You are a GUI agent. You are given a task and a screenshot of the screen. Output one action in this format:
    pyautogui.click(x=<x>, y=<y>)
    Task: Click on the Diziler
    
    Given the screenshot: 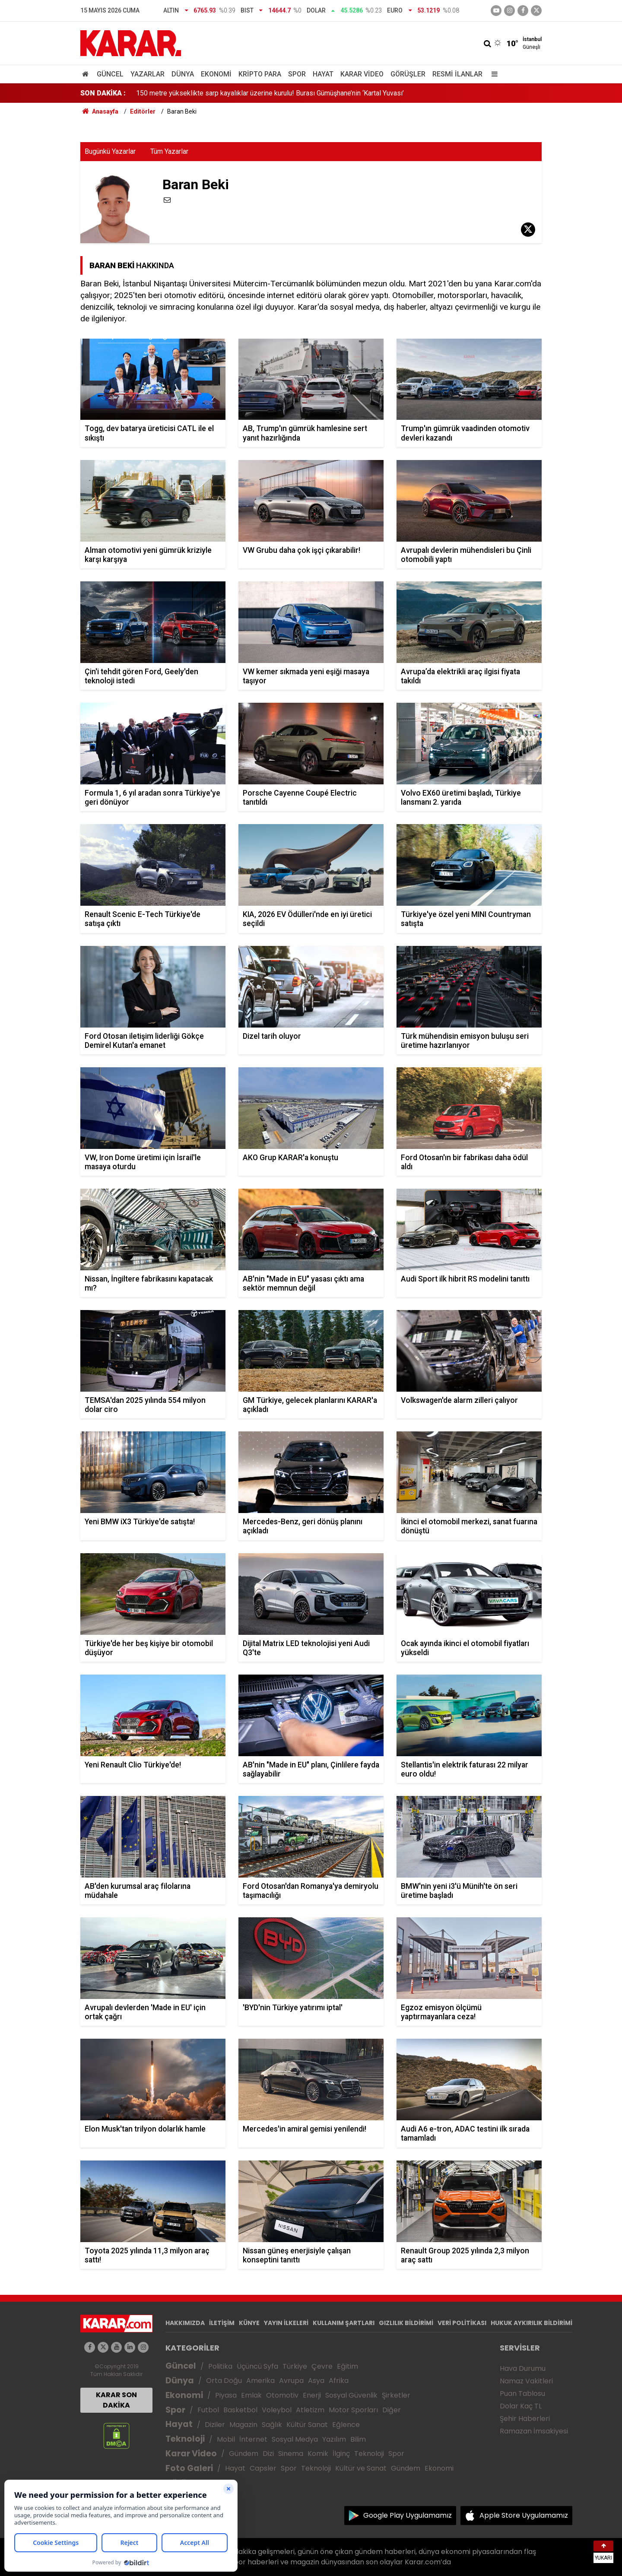 What is the action you would take?
    pyautogui.click(x=215, y=2425)
    